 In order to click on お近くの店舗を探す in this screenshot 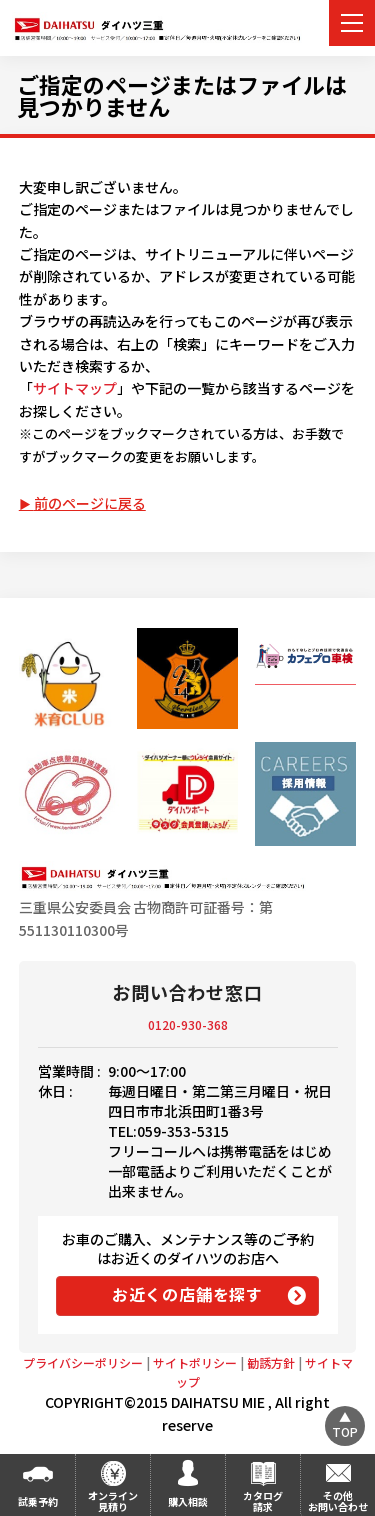, I will do `click(187, 1294)`.